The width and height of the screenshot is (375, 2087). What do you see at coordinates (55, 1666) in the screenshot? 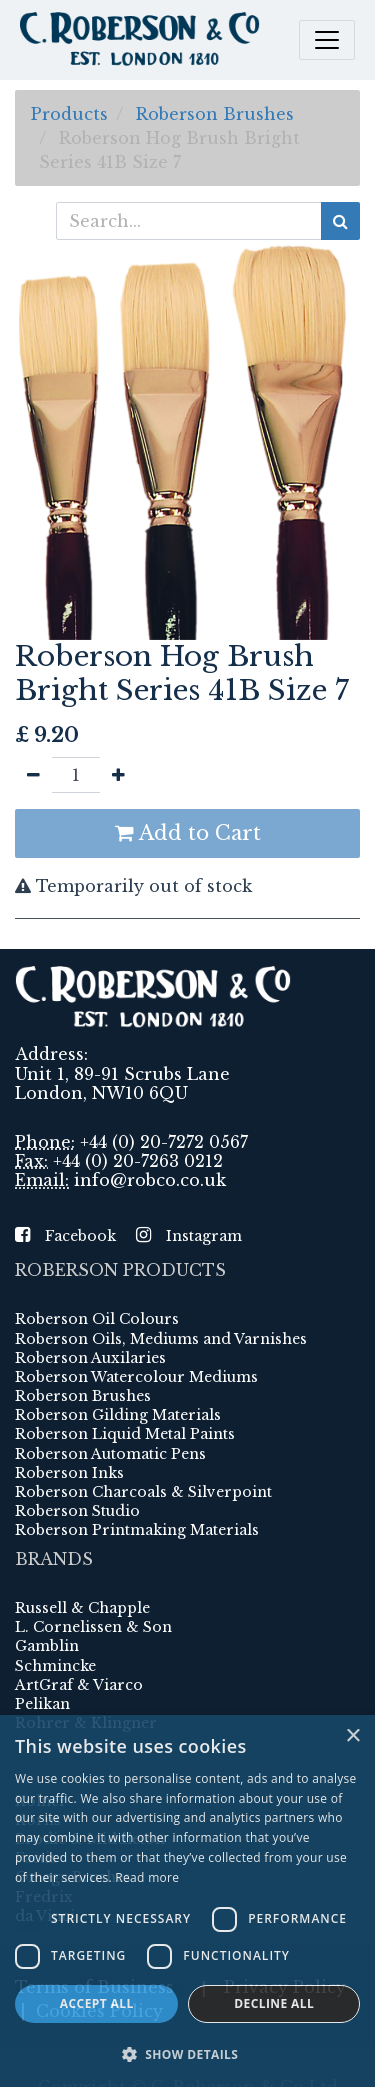
I see `Schmincke` at bounding box center [55, 1666].